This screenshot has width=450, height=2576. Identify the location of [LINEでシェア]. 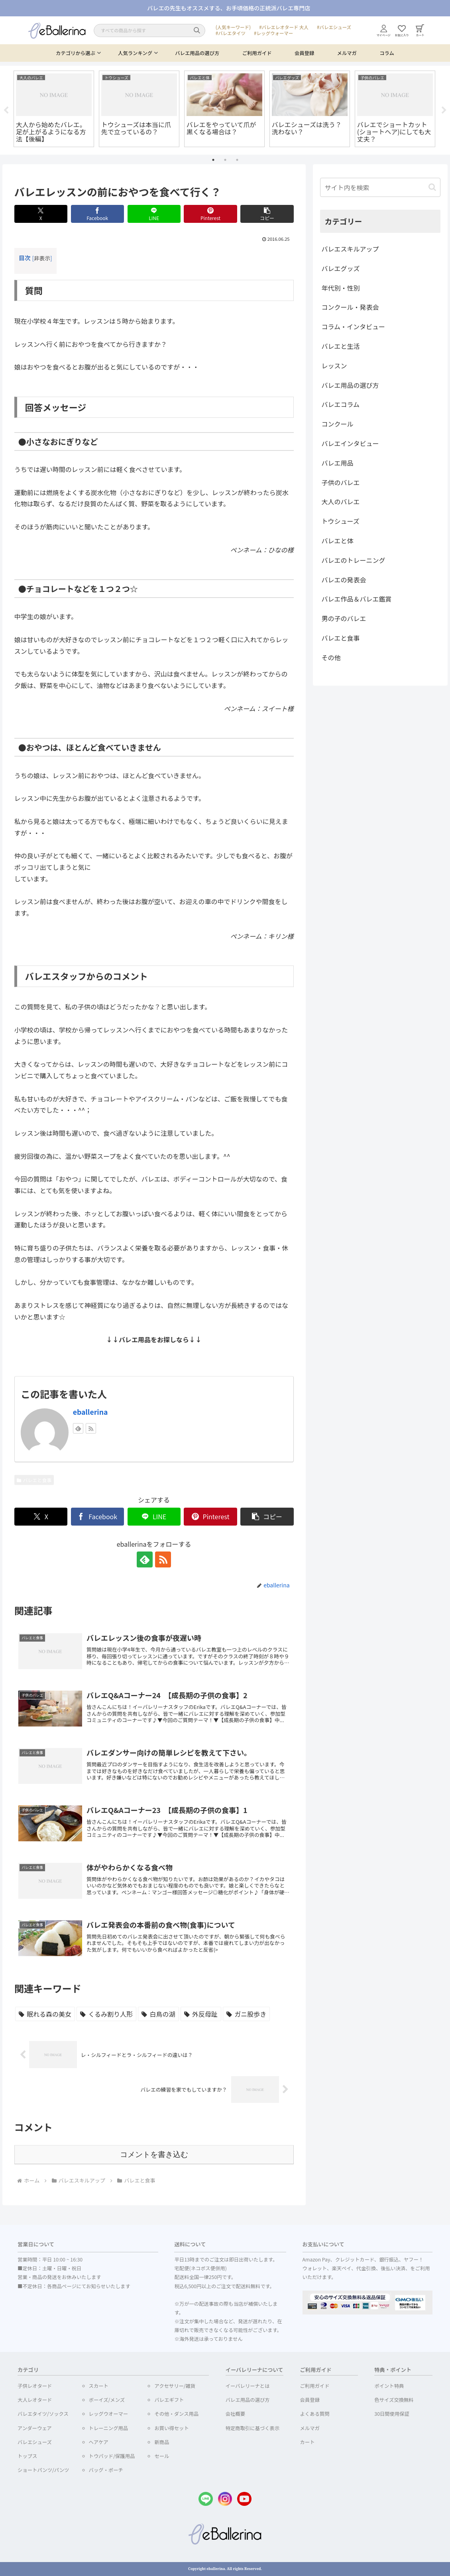
(154, 214).